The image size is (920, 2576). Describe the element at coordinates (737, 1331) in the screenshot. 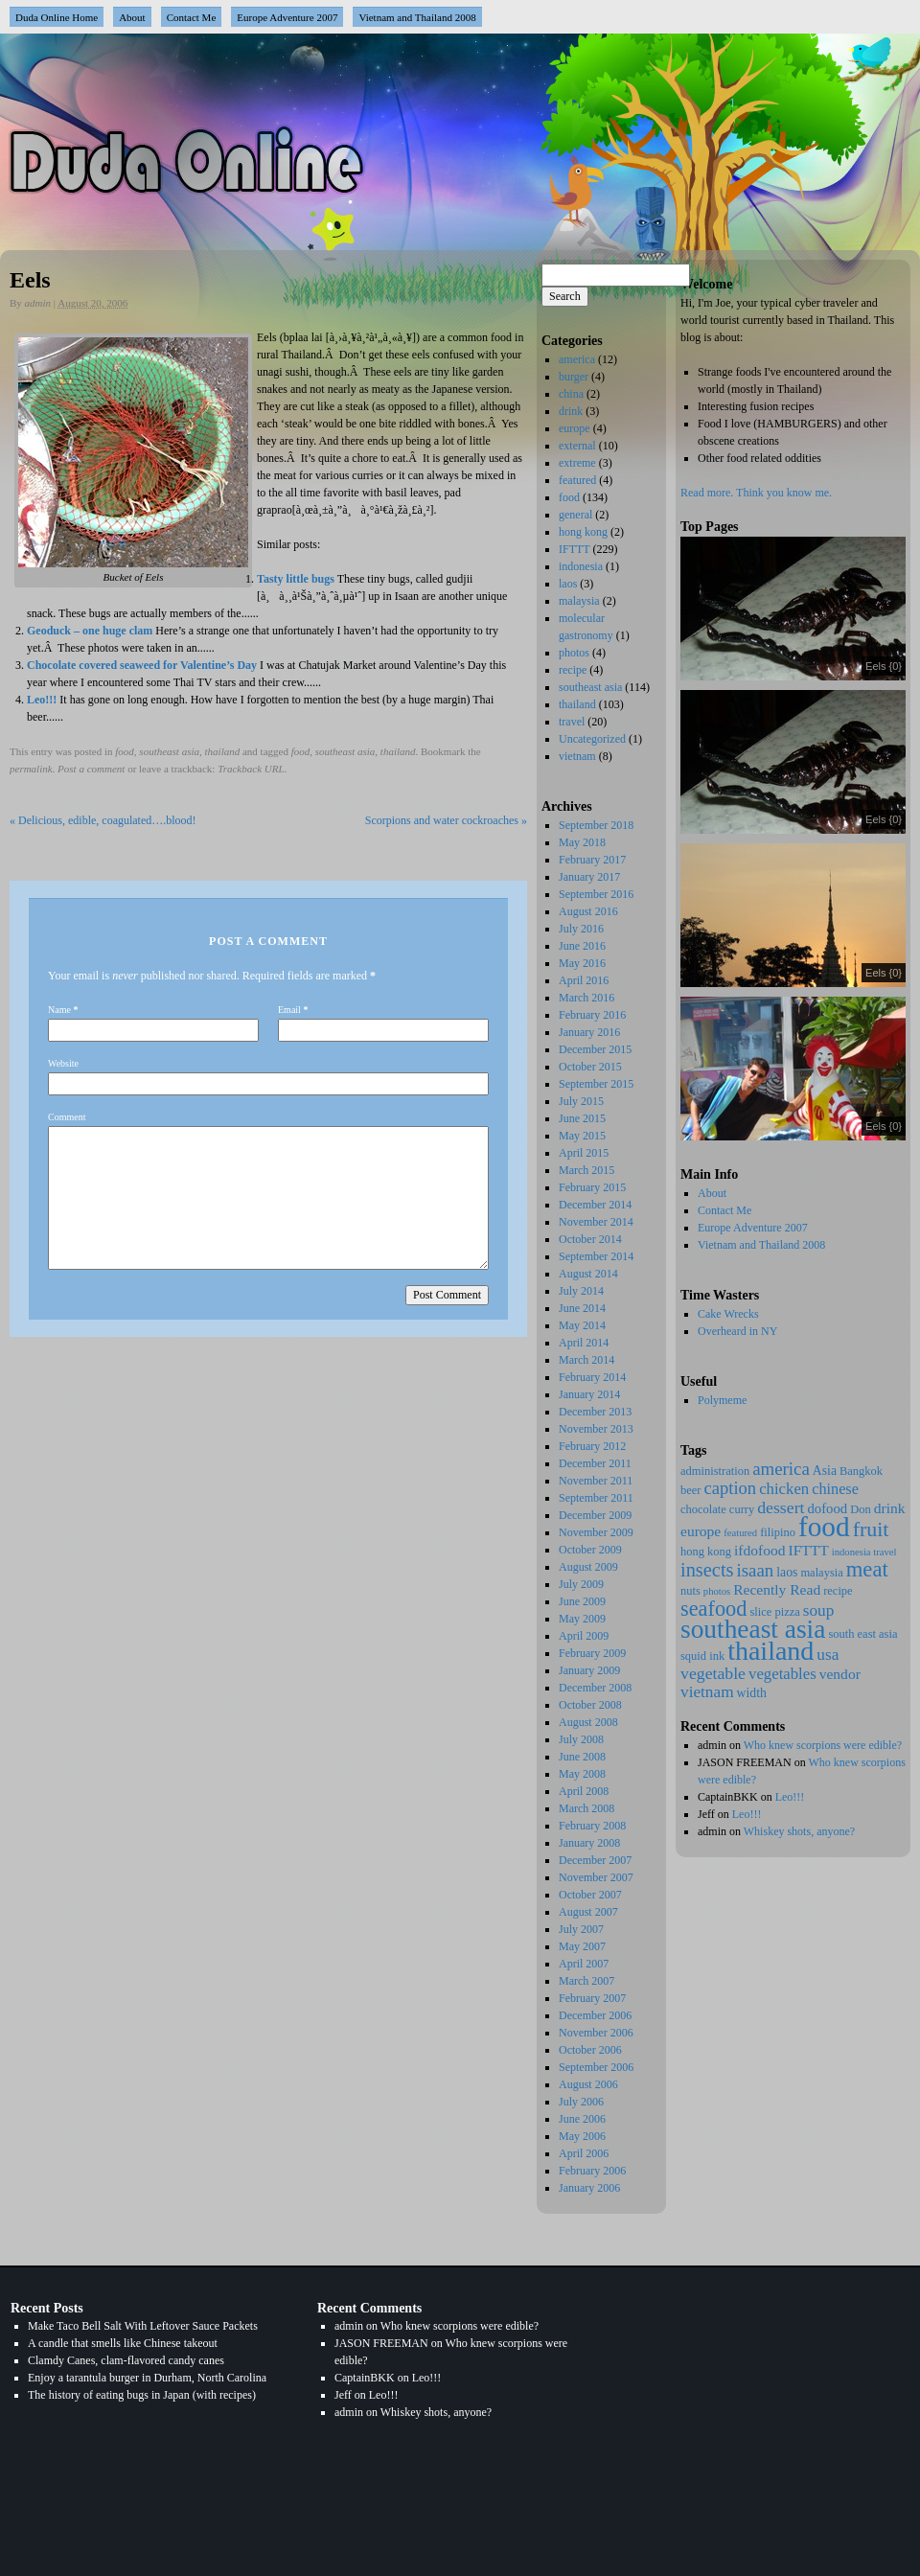

I see `Overheard in NY` at that location.